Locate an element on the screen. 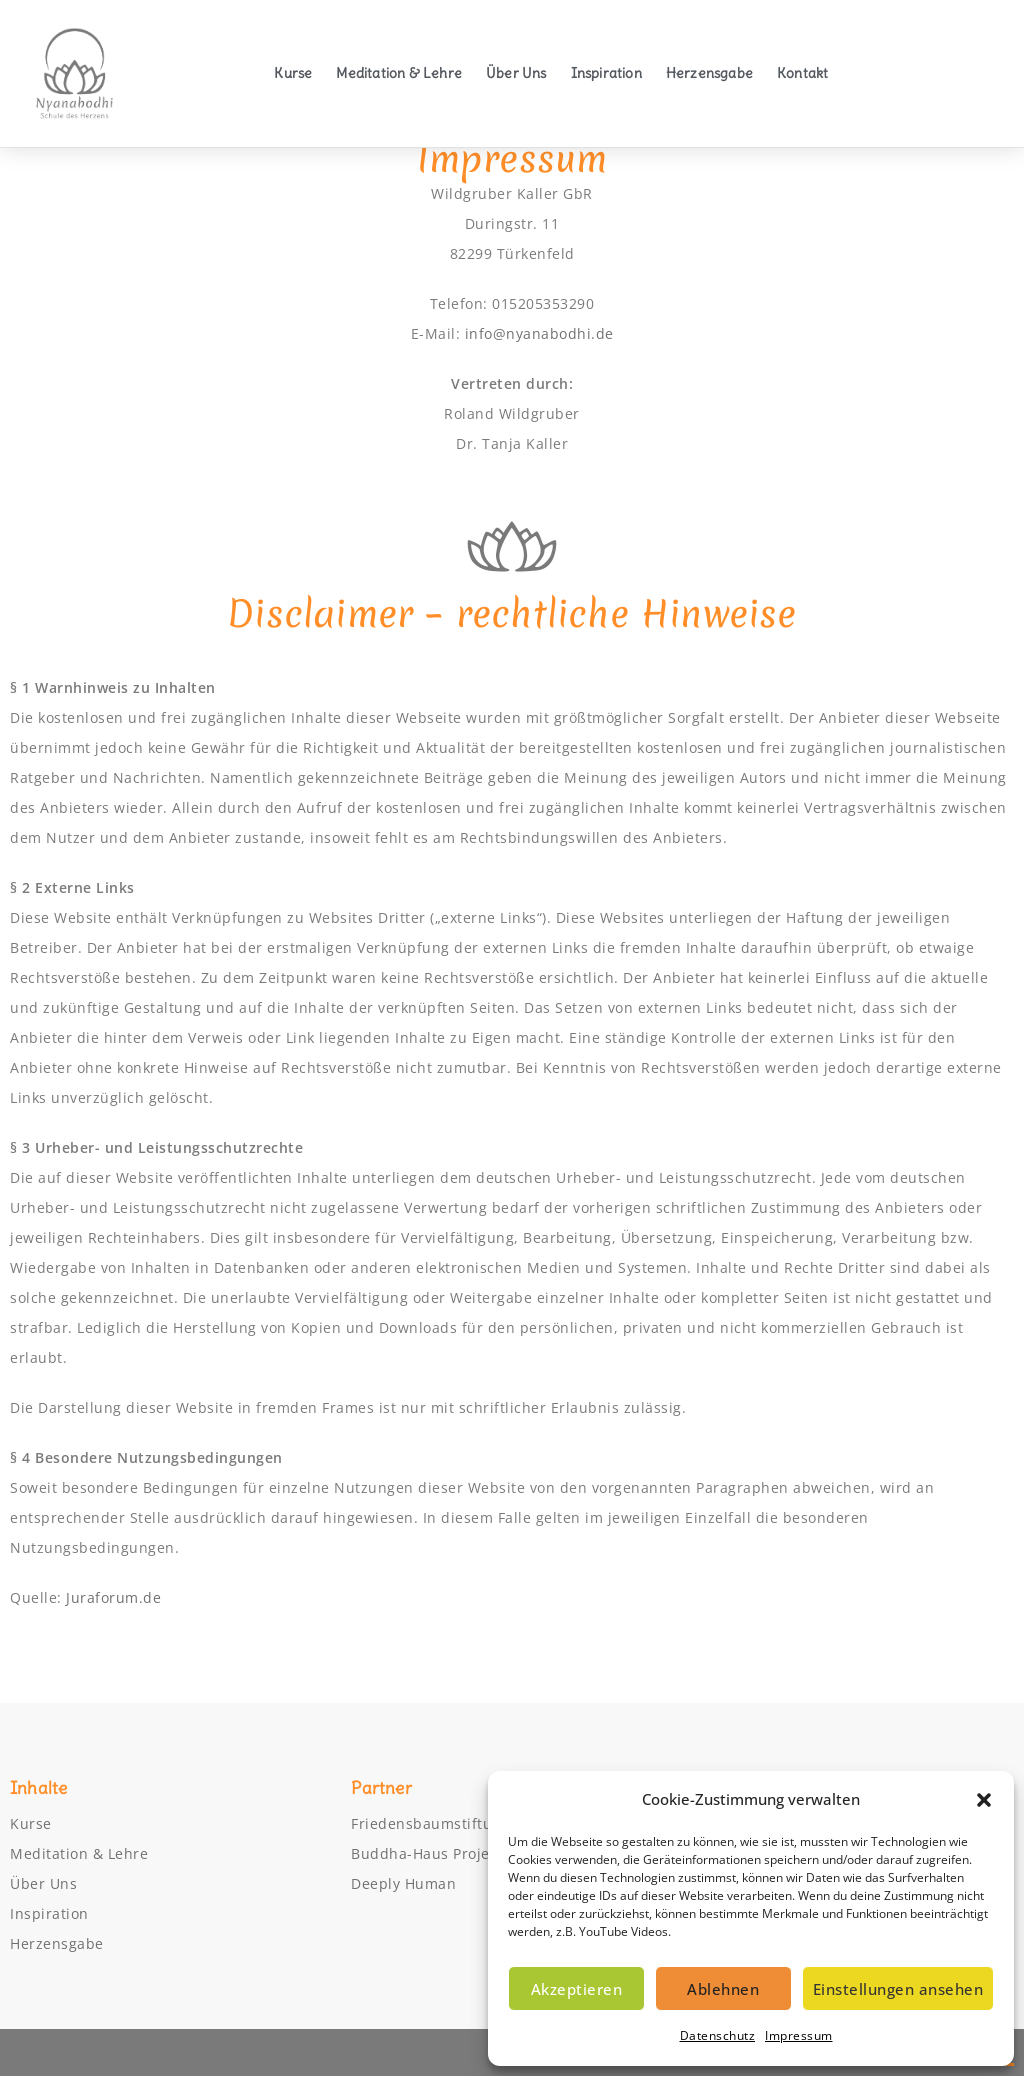  Ablehnen is located at coordinates (723, 1989).